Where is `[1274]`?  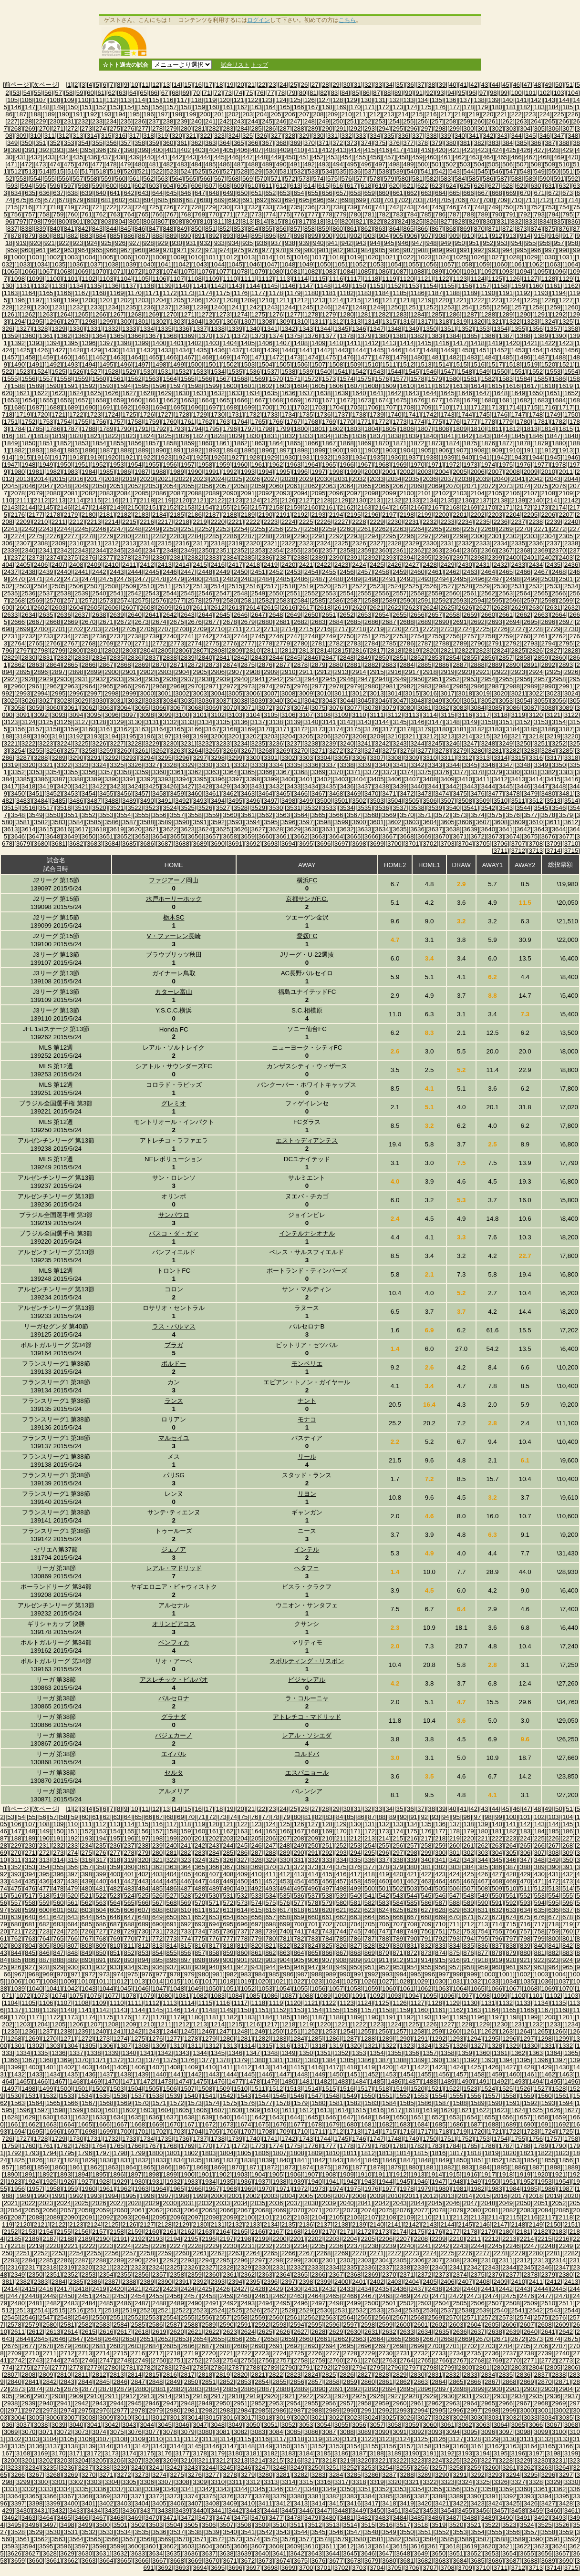
[1274] is located at coordinates (240, 314).